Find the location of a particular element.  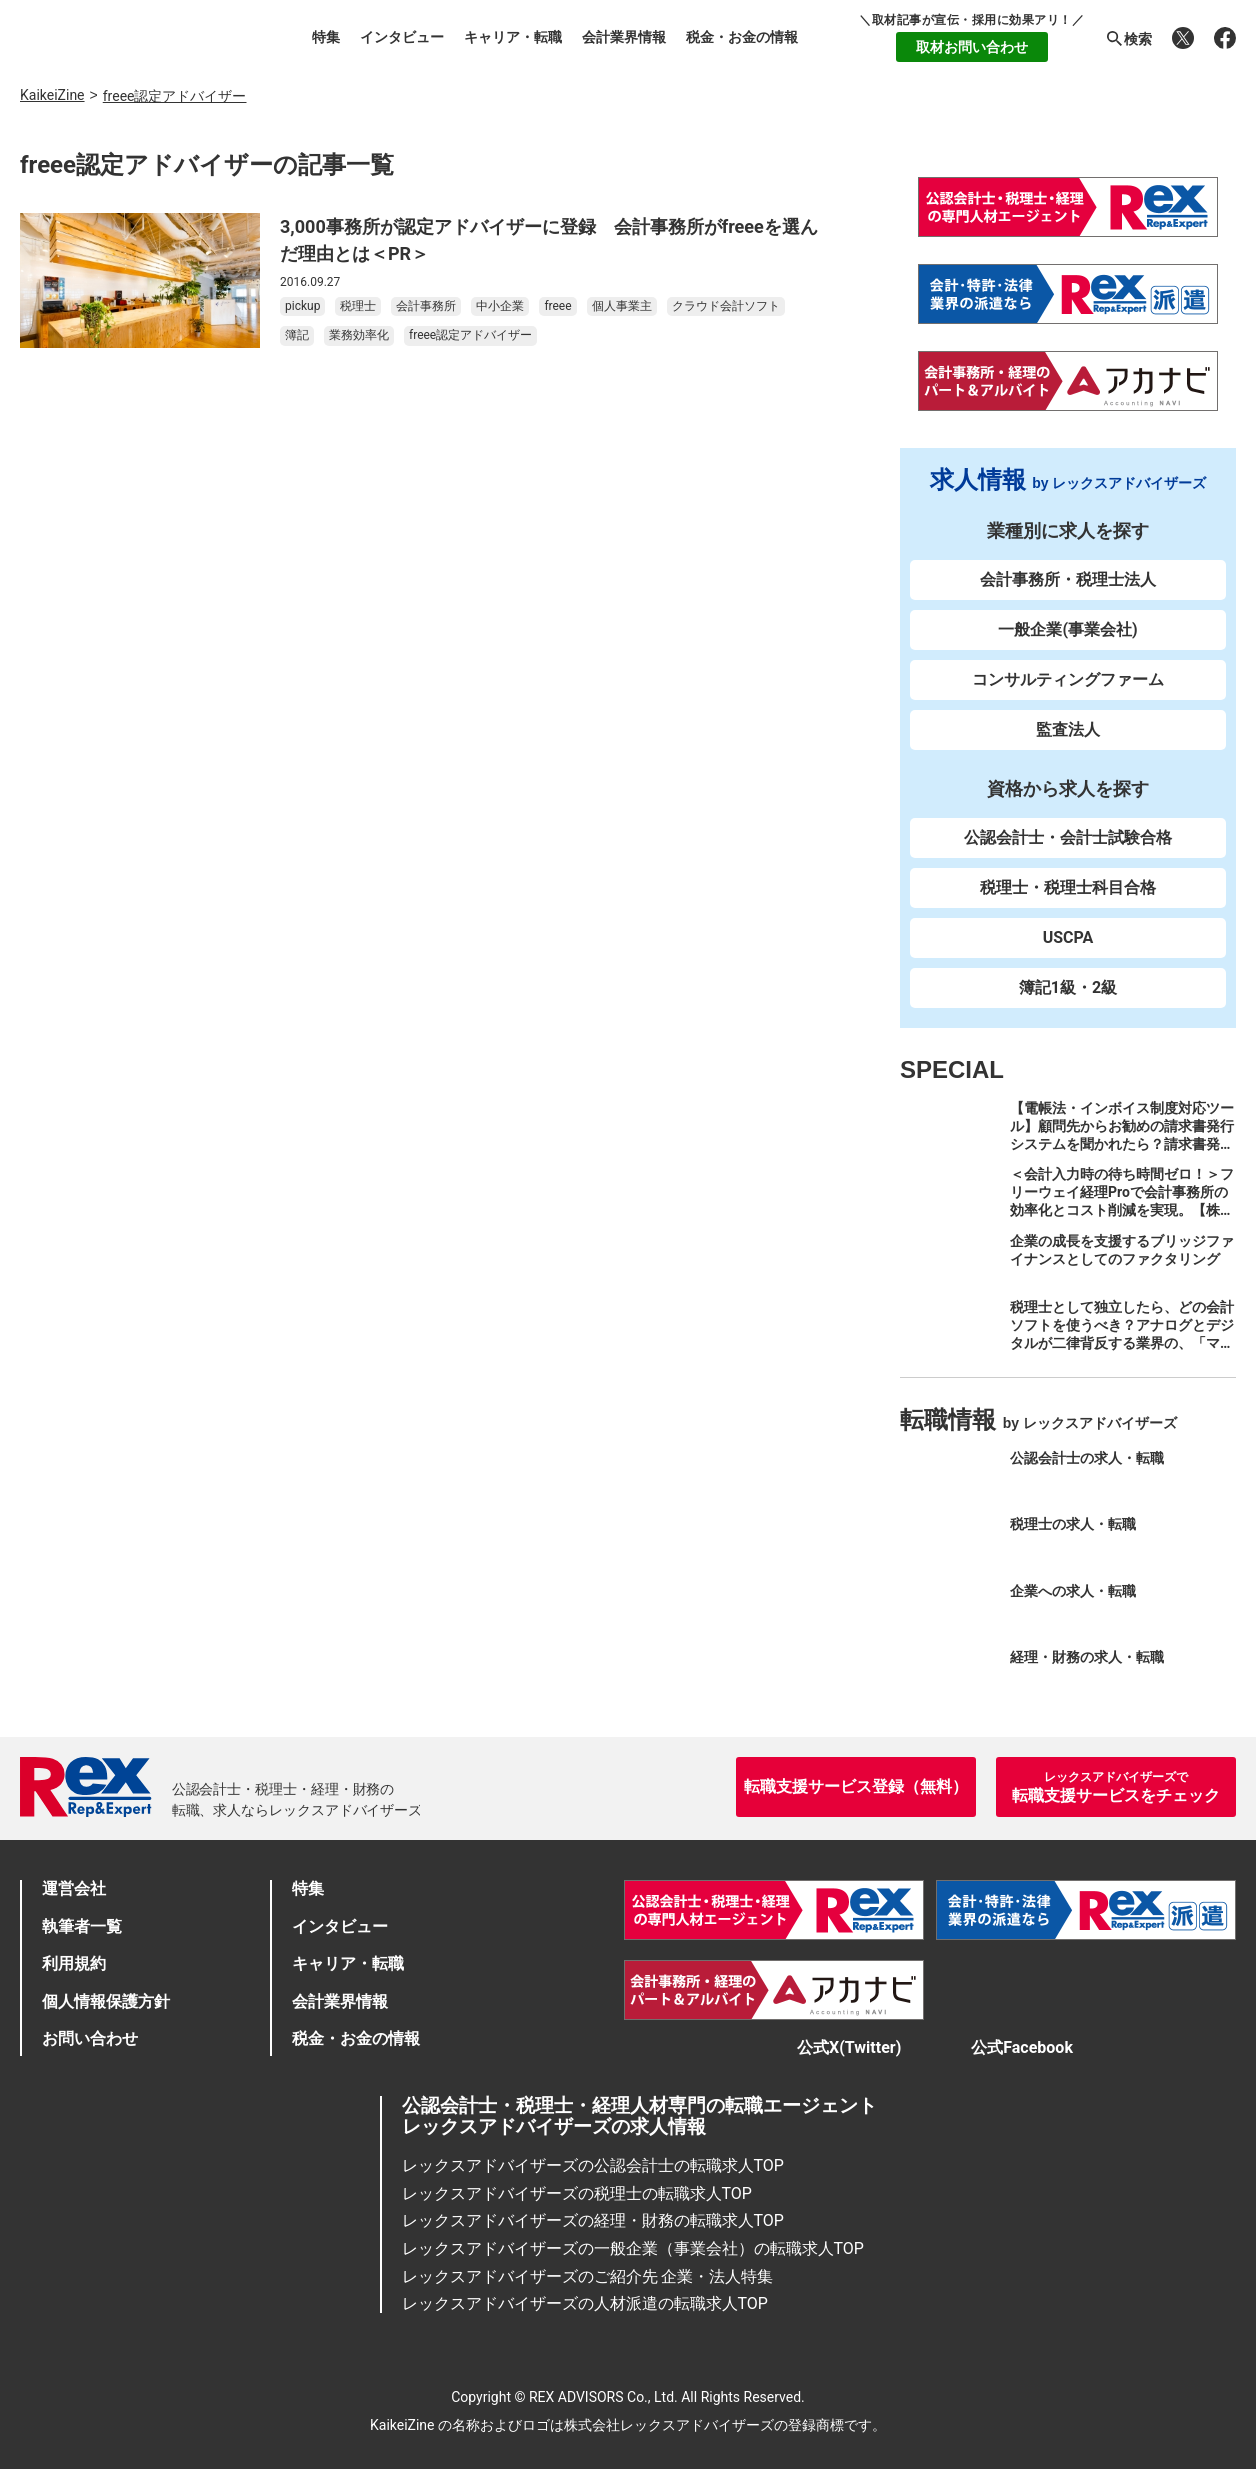

pickup is located at coordinates (302, 306).